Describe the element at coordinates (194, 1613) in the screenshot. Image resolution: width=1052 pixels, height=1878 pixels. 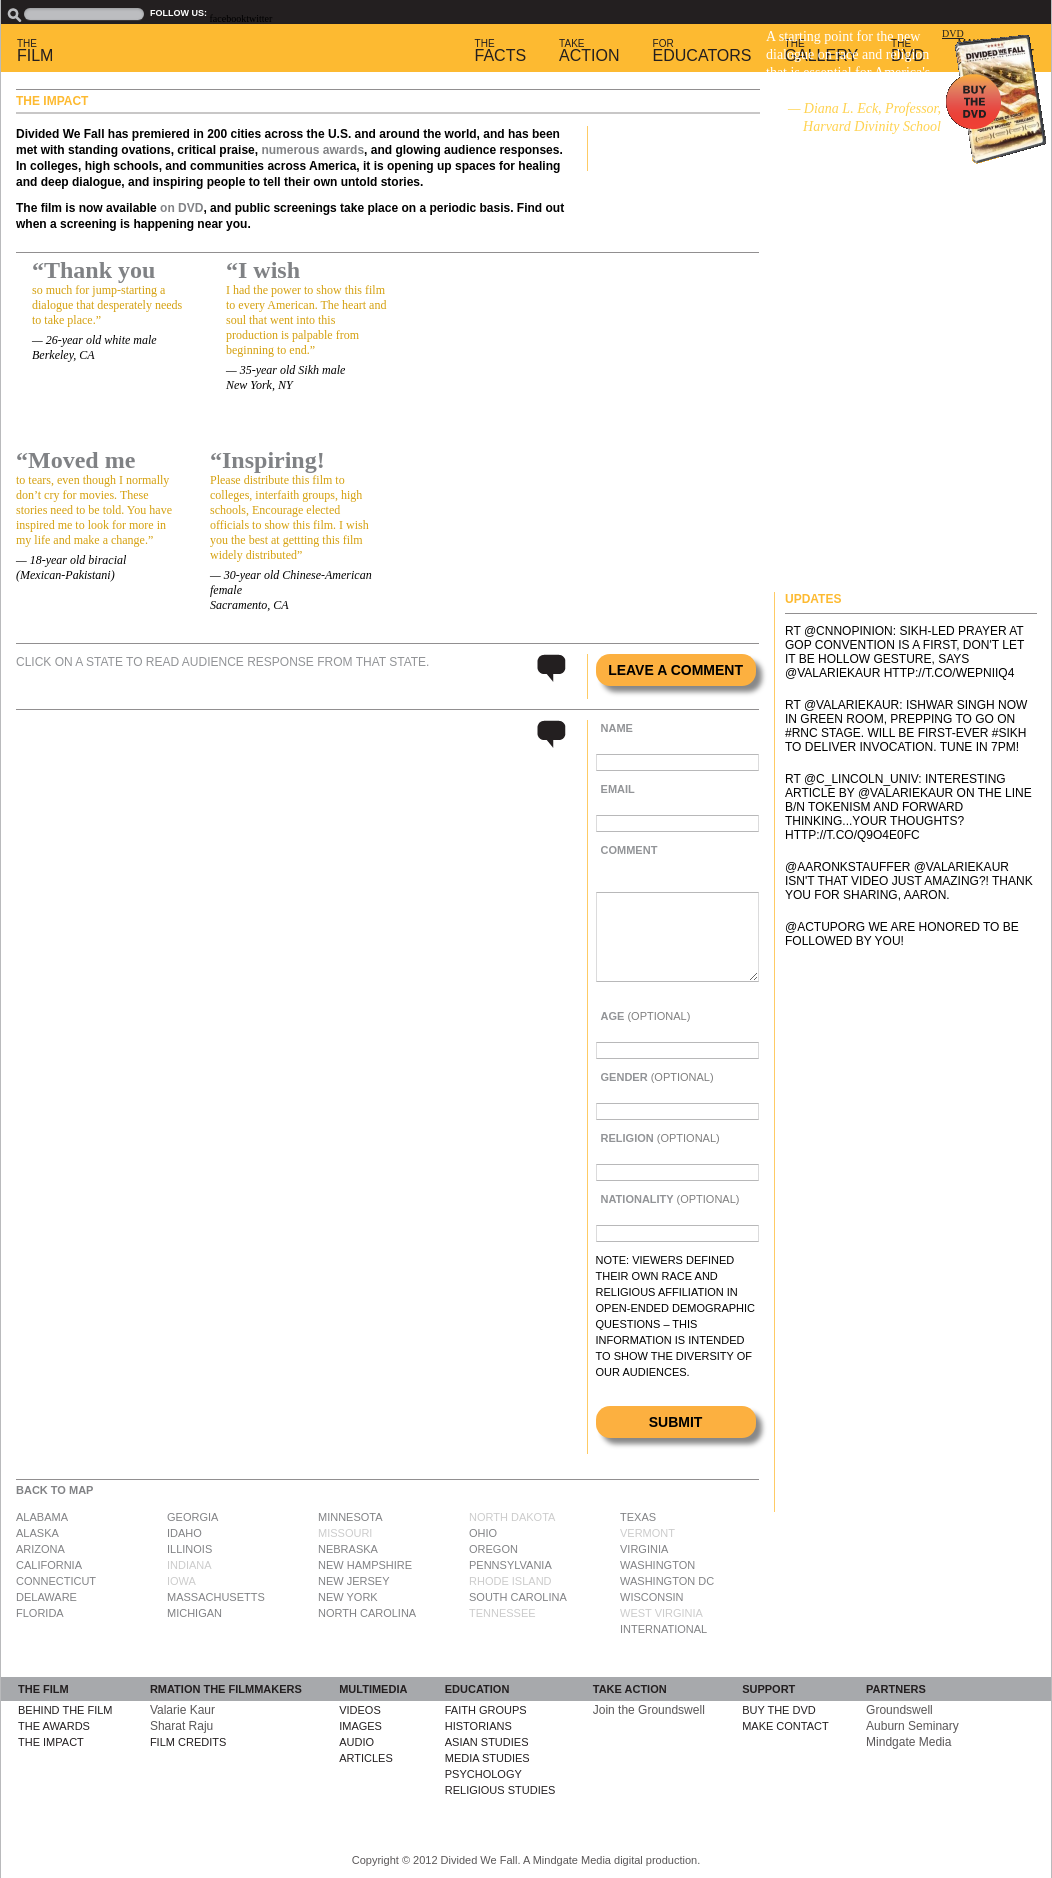
I see `Michigan` at that location.